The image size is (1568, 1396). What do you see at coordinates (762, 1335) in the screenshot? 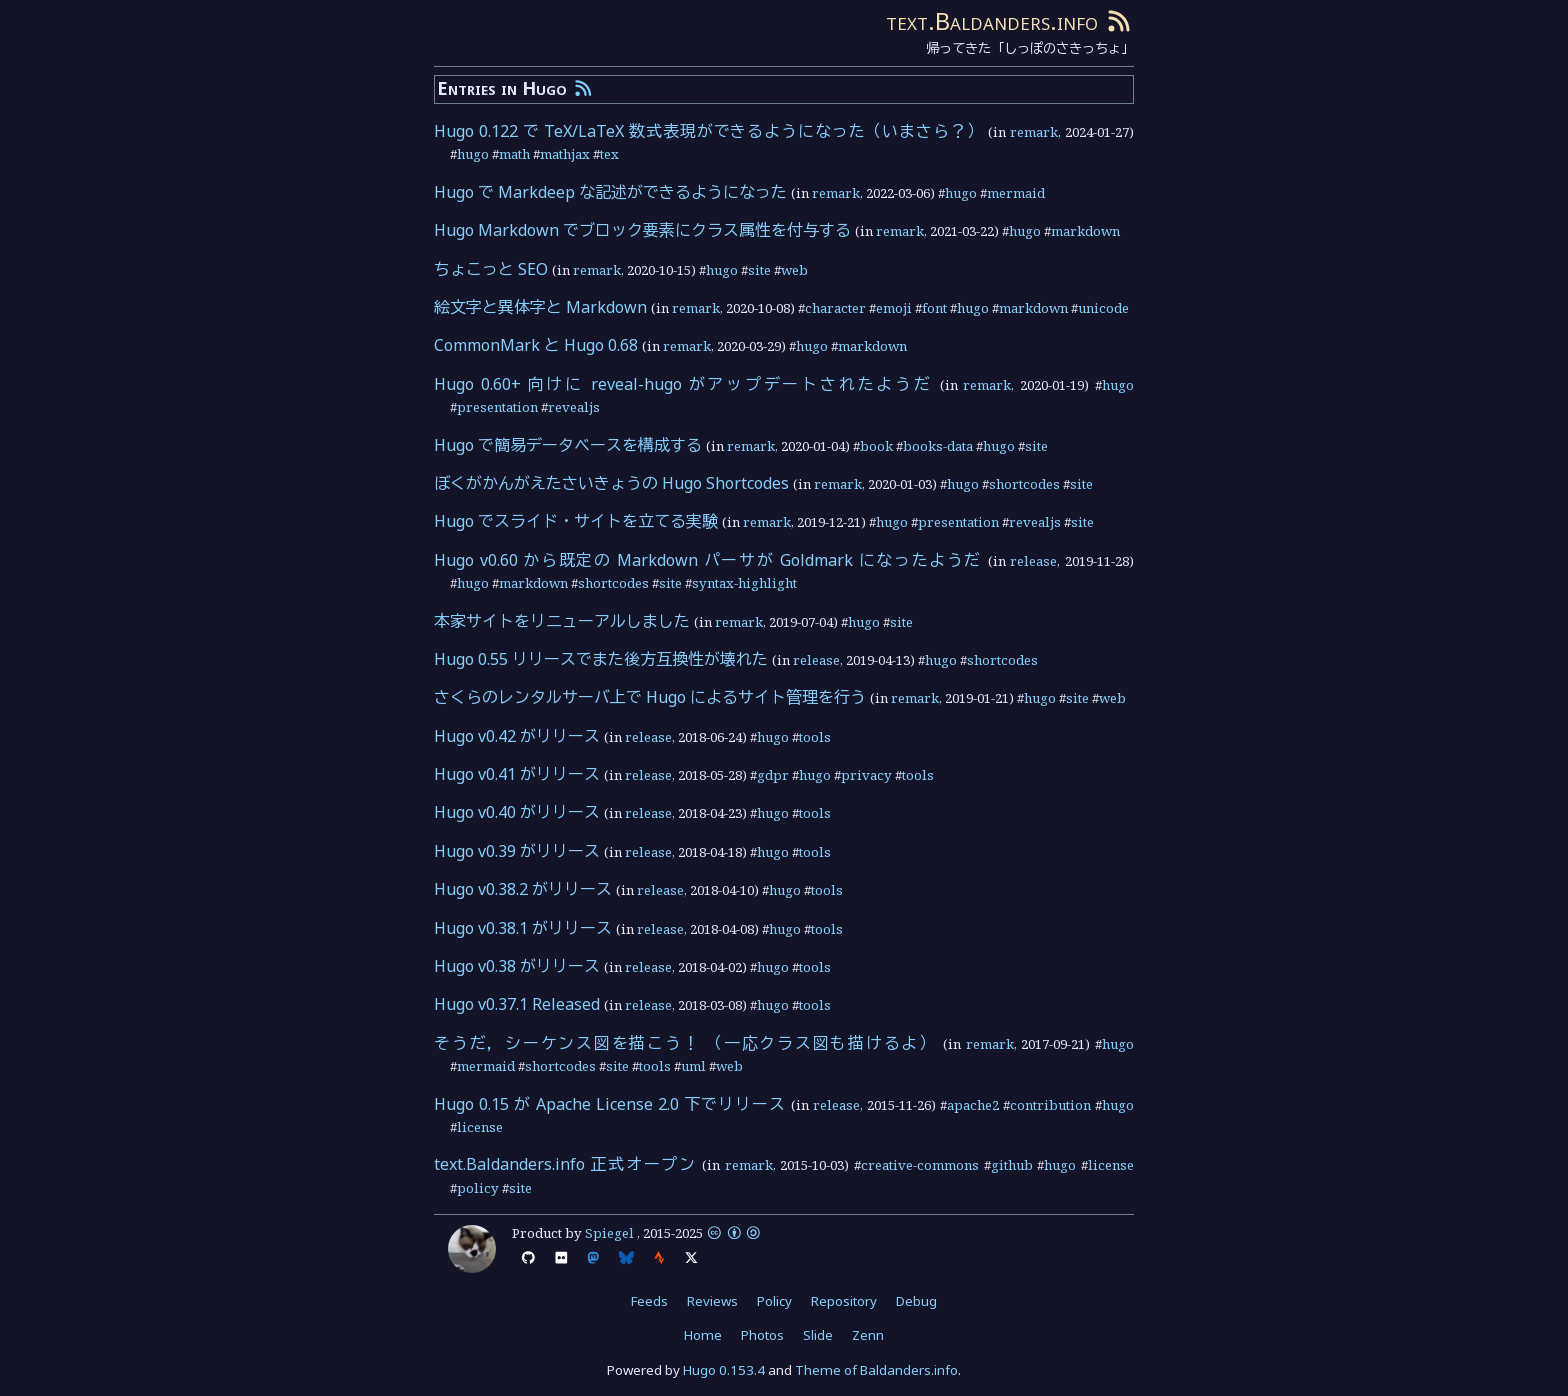
I see `Photos` at bounding box center [762, 1335].